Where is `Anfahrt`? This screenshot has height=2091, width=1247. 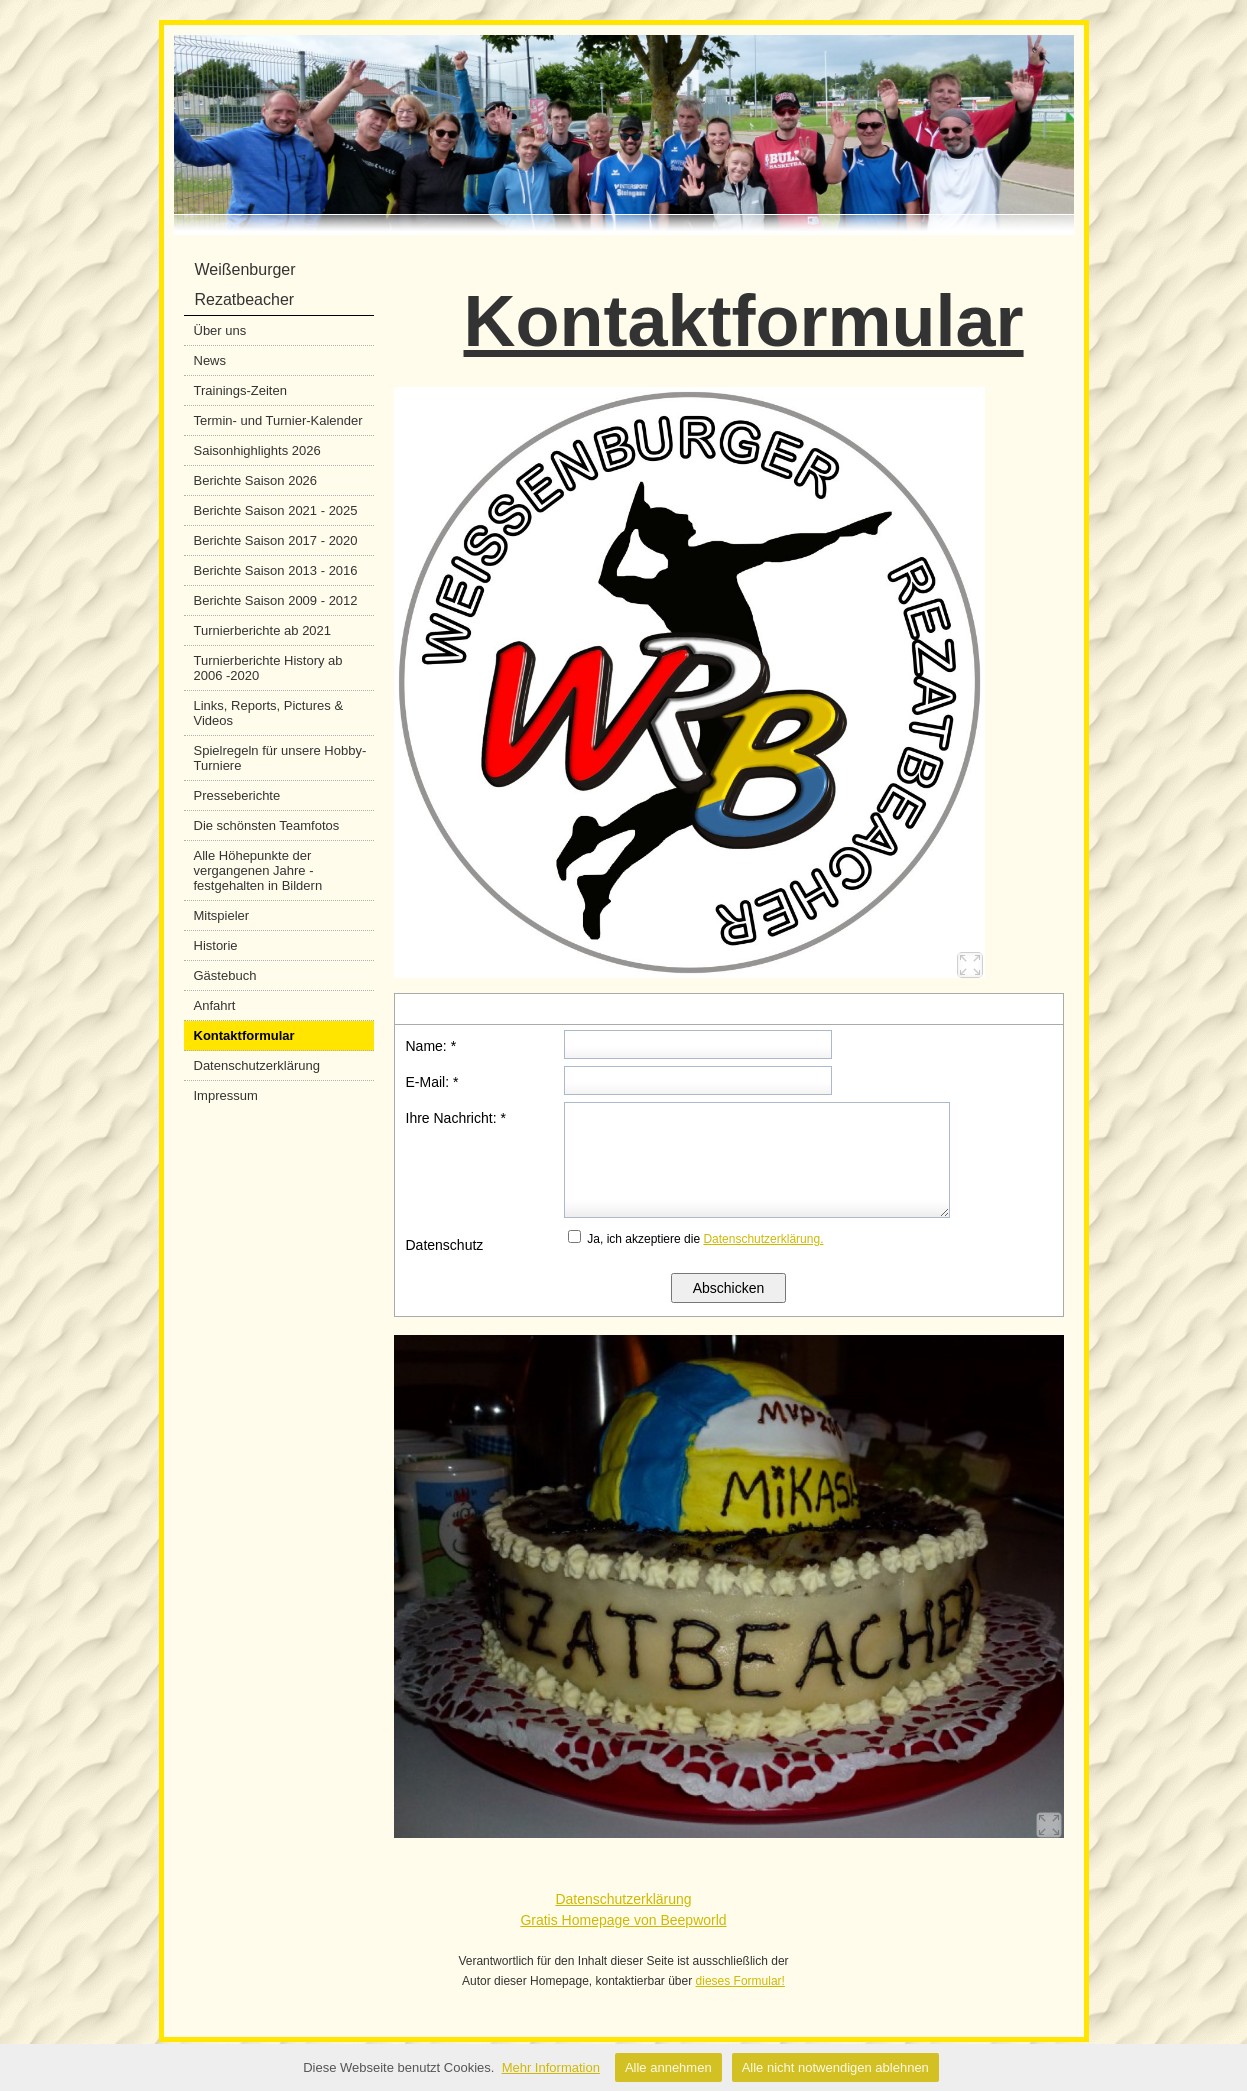 Anfahrt is located at coordinates (215, 1005).